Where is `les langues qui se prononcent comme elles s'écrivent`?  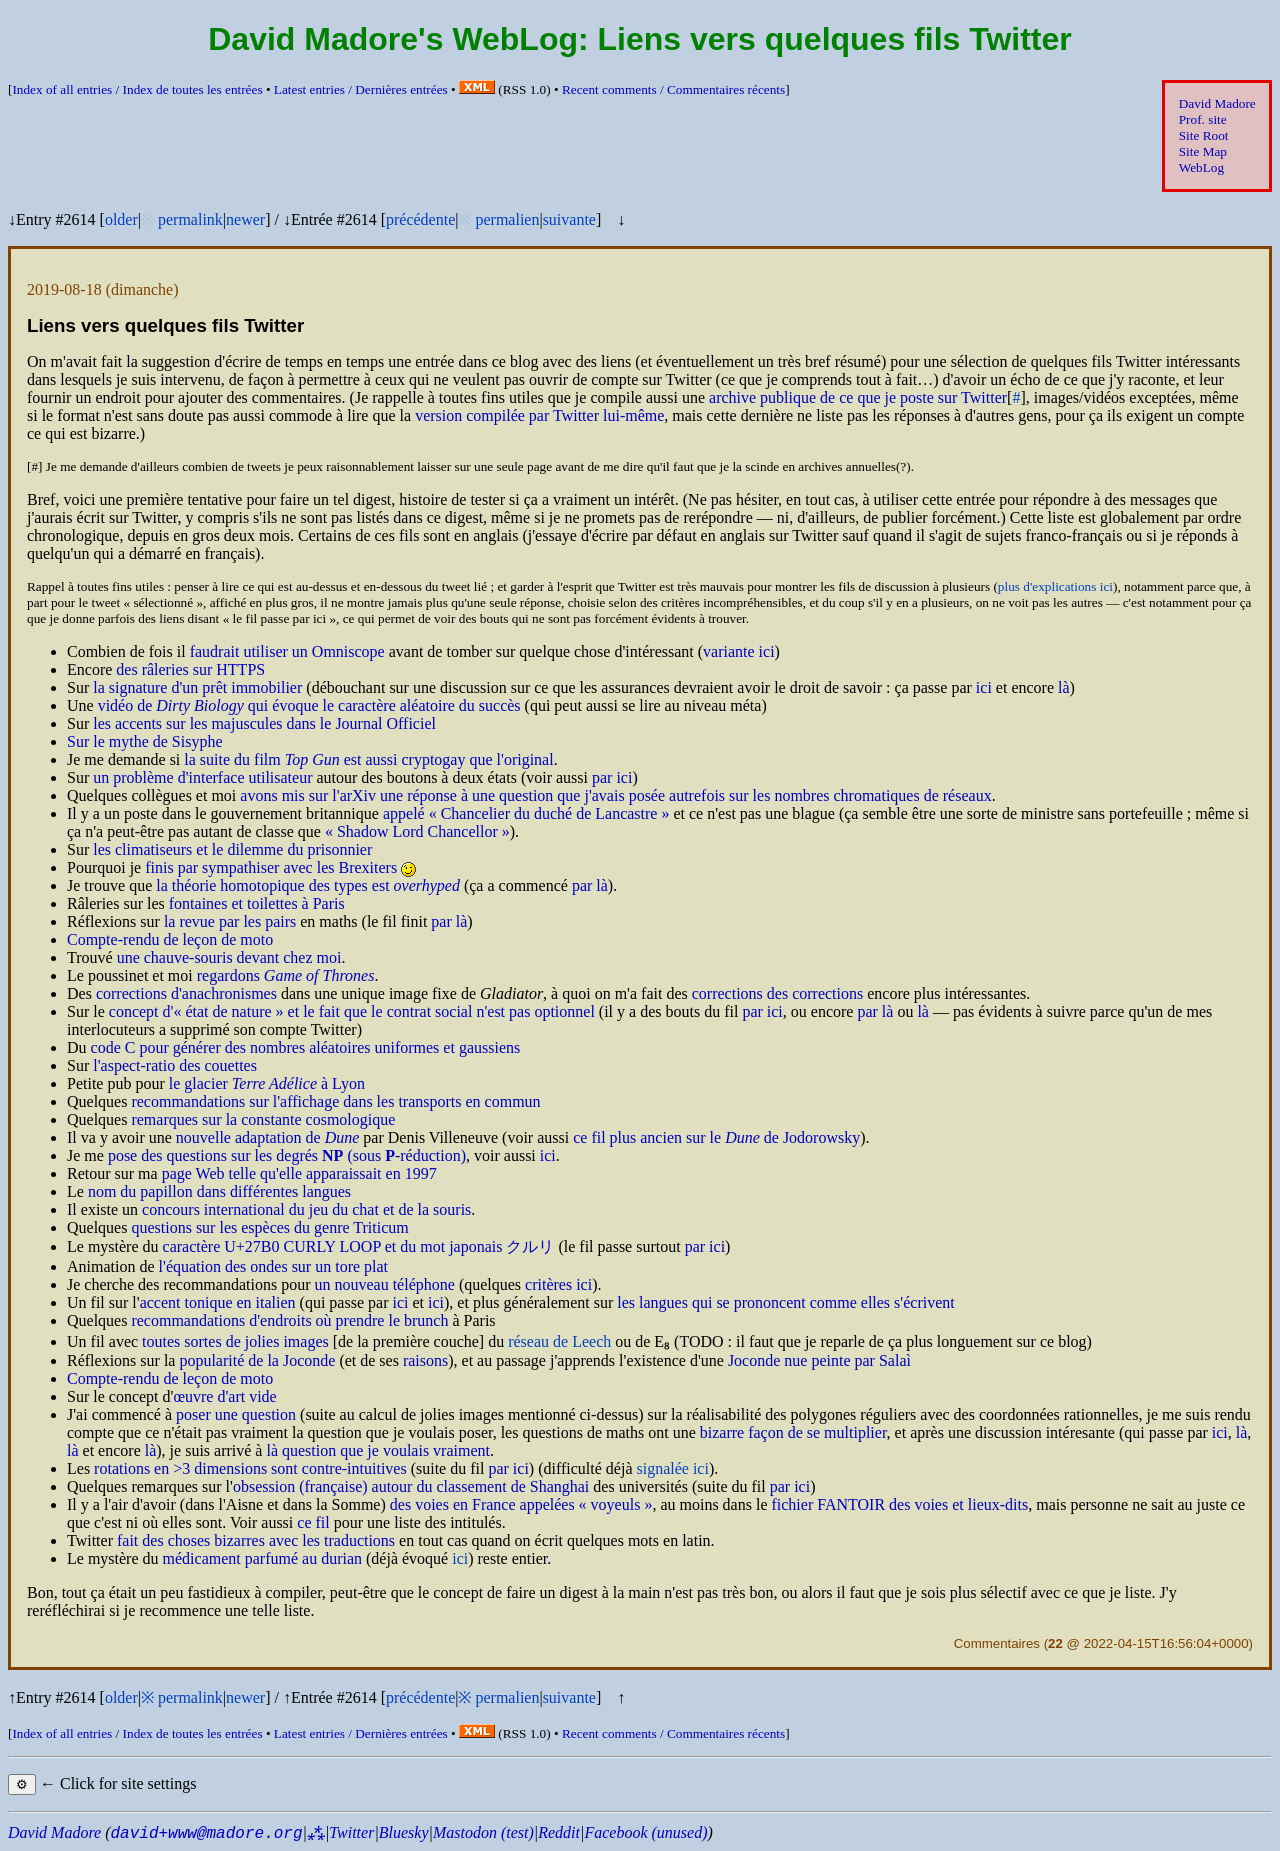
les langues qui se prononcent comme elles s'écrivent is located at coordinates (785, 1302).